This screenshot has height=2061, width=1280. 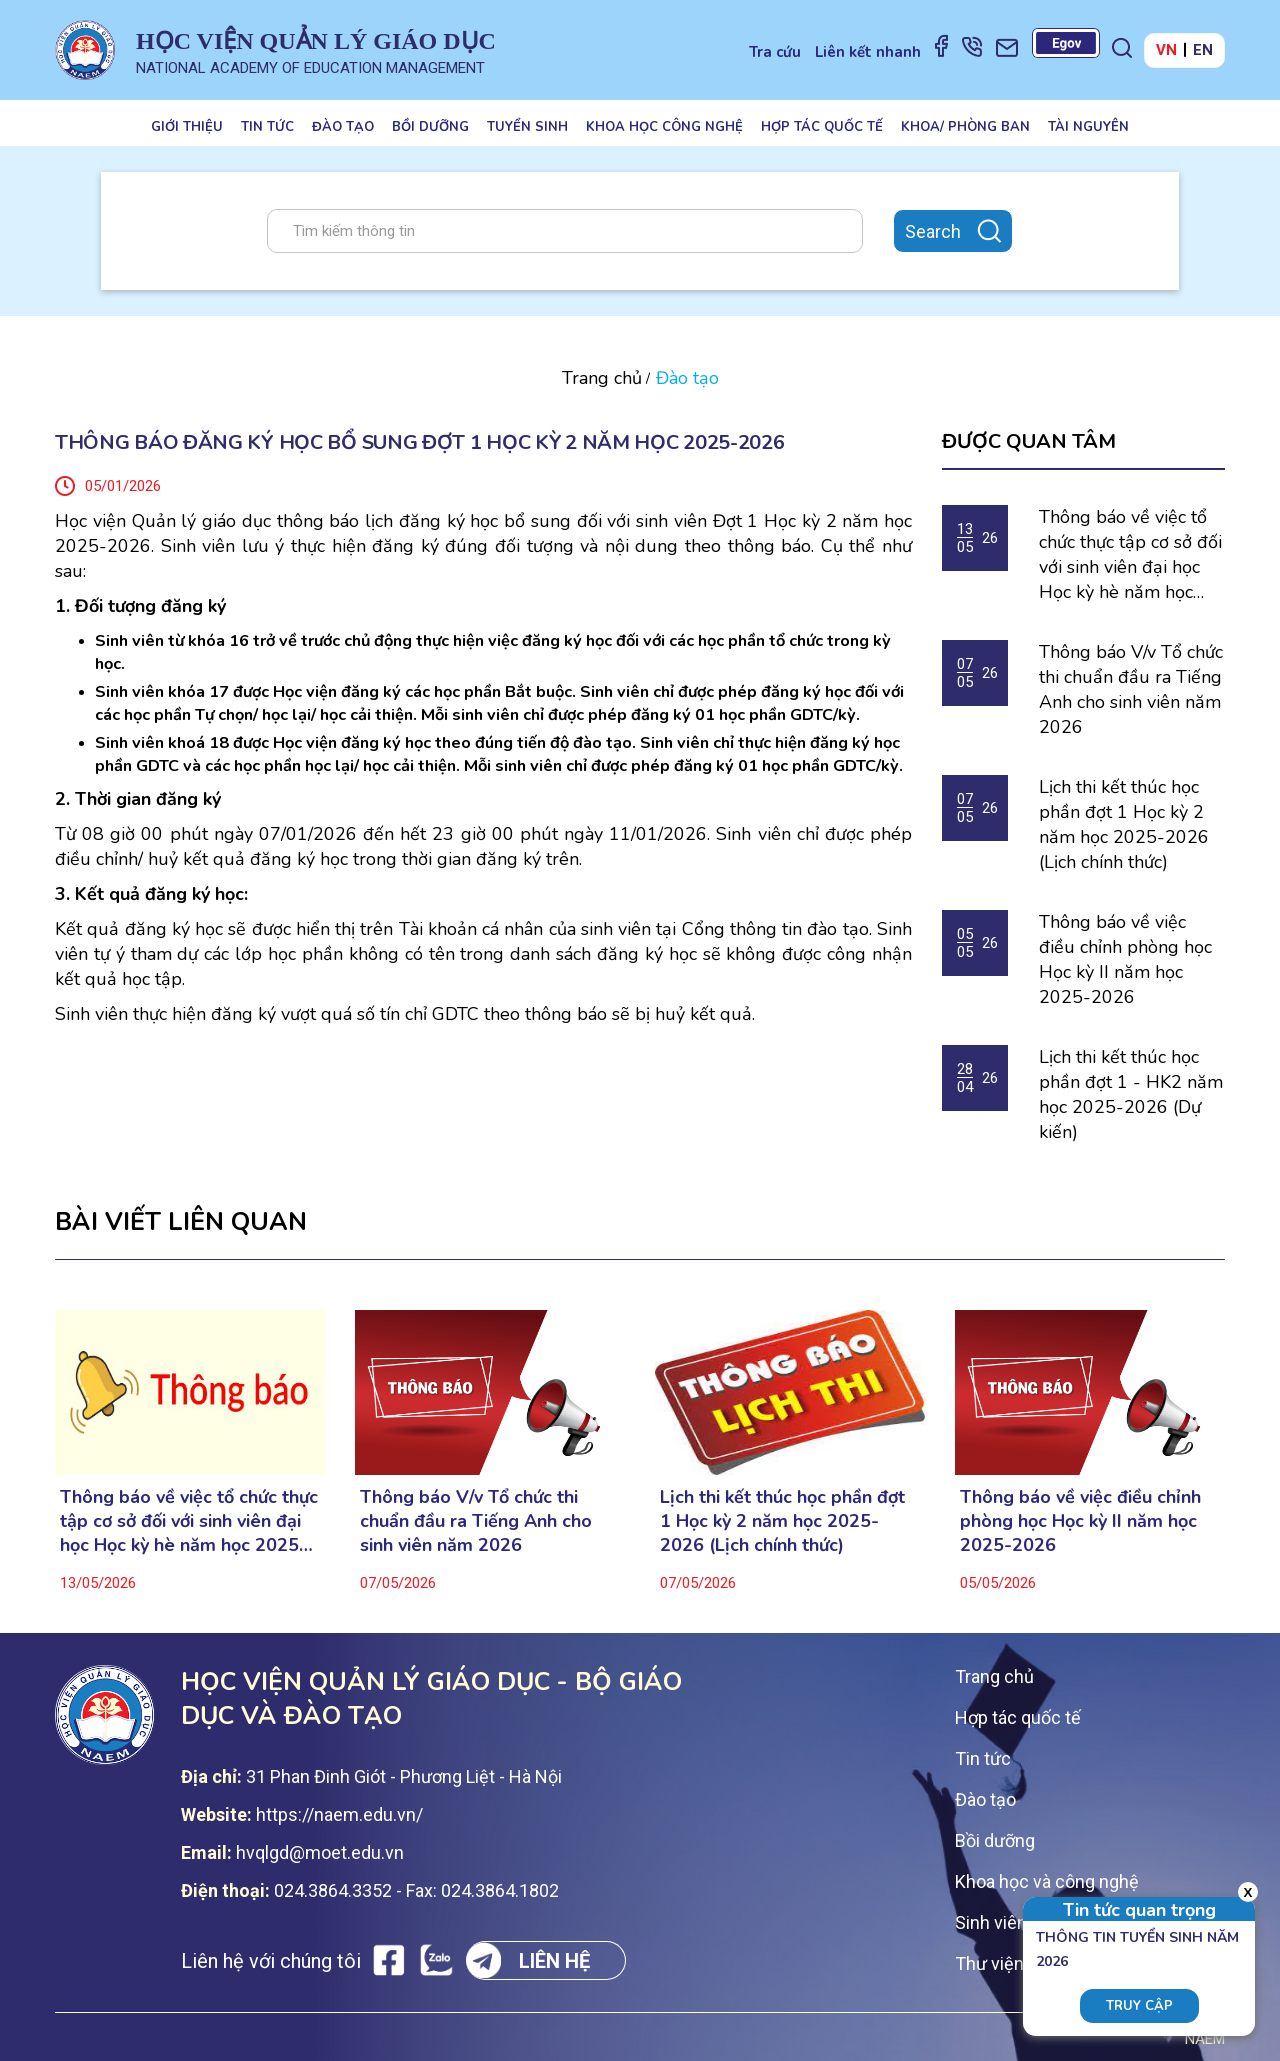 I want to click on https://naem.edu.vn/, so click(x=339, y=1814).